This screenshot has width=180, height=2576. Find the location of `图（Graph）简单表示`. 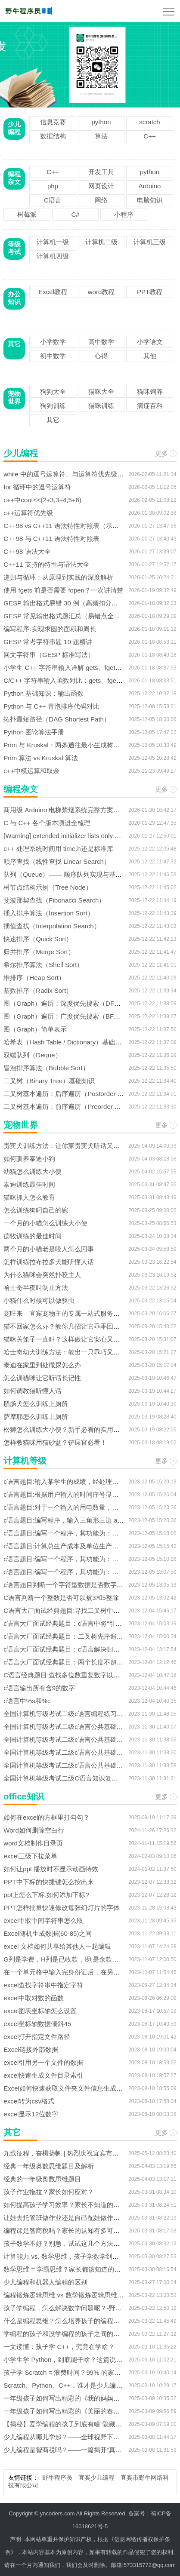

图（Graph）简单表示 is located at coordinates (35, 1029).